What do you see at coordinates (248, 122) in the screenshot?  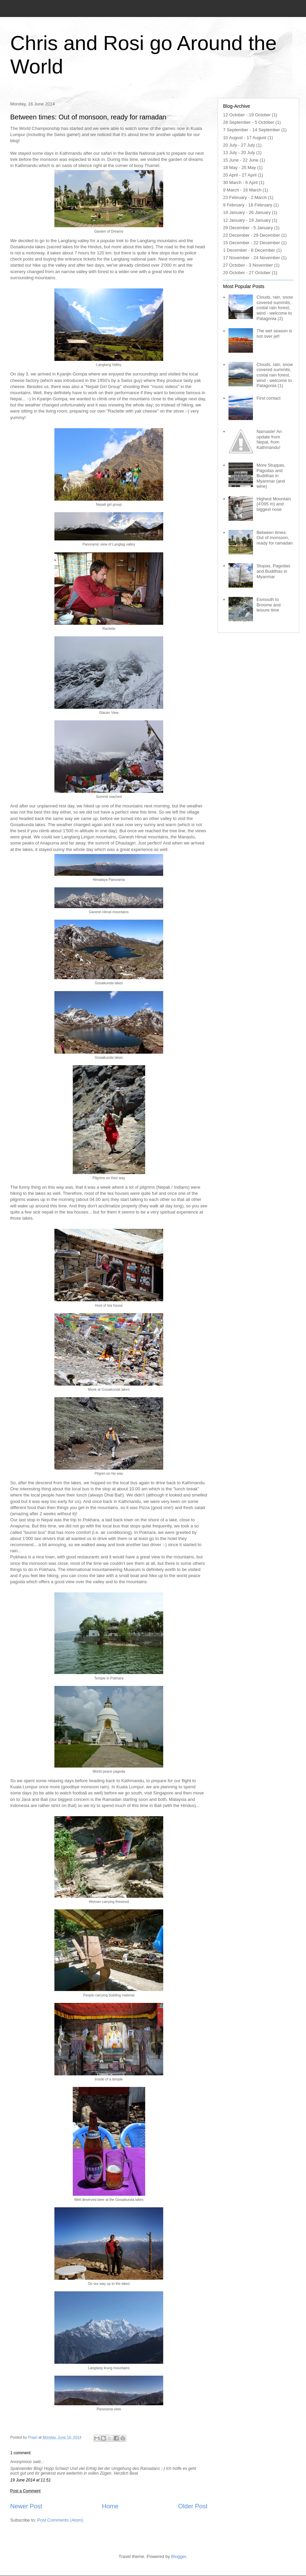 I see `28 September - 5 October` at bounding box center [248, 122].